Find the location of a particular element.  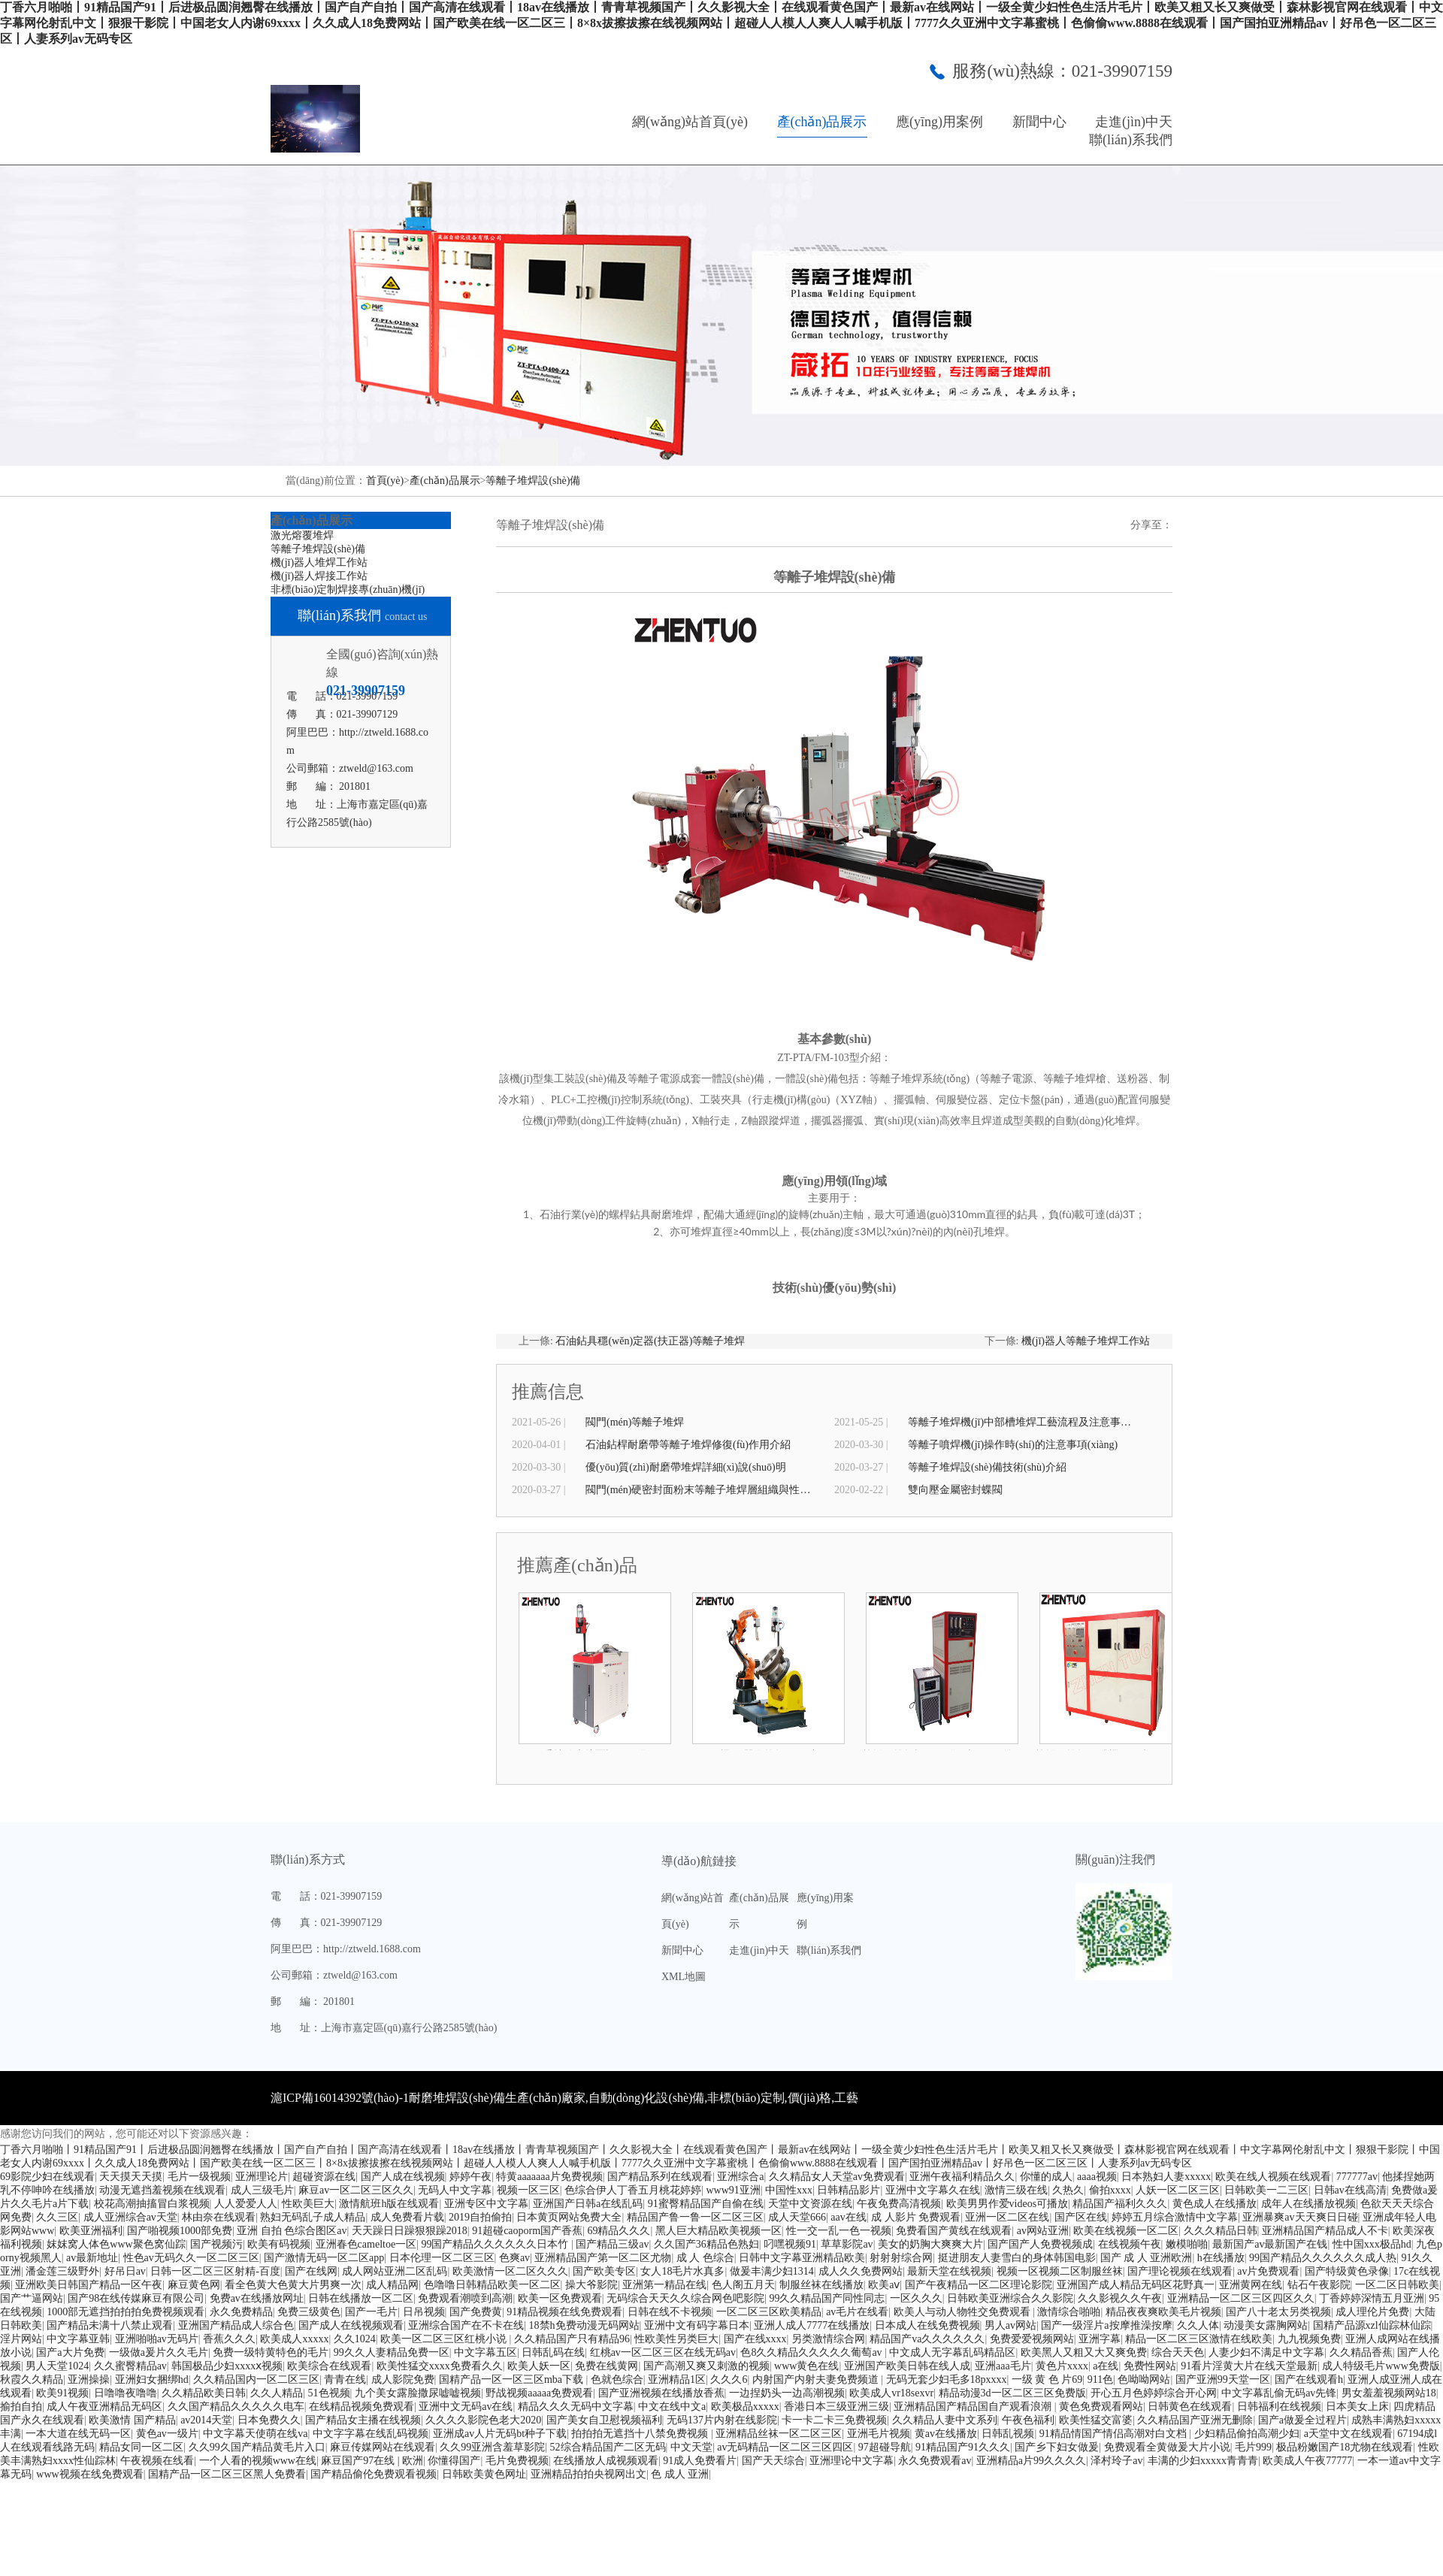

亚洲暴爽av天天爽日日碰 is located at coordinates (1299, 2217).